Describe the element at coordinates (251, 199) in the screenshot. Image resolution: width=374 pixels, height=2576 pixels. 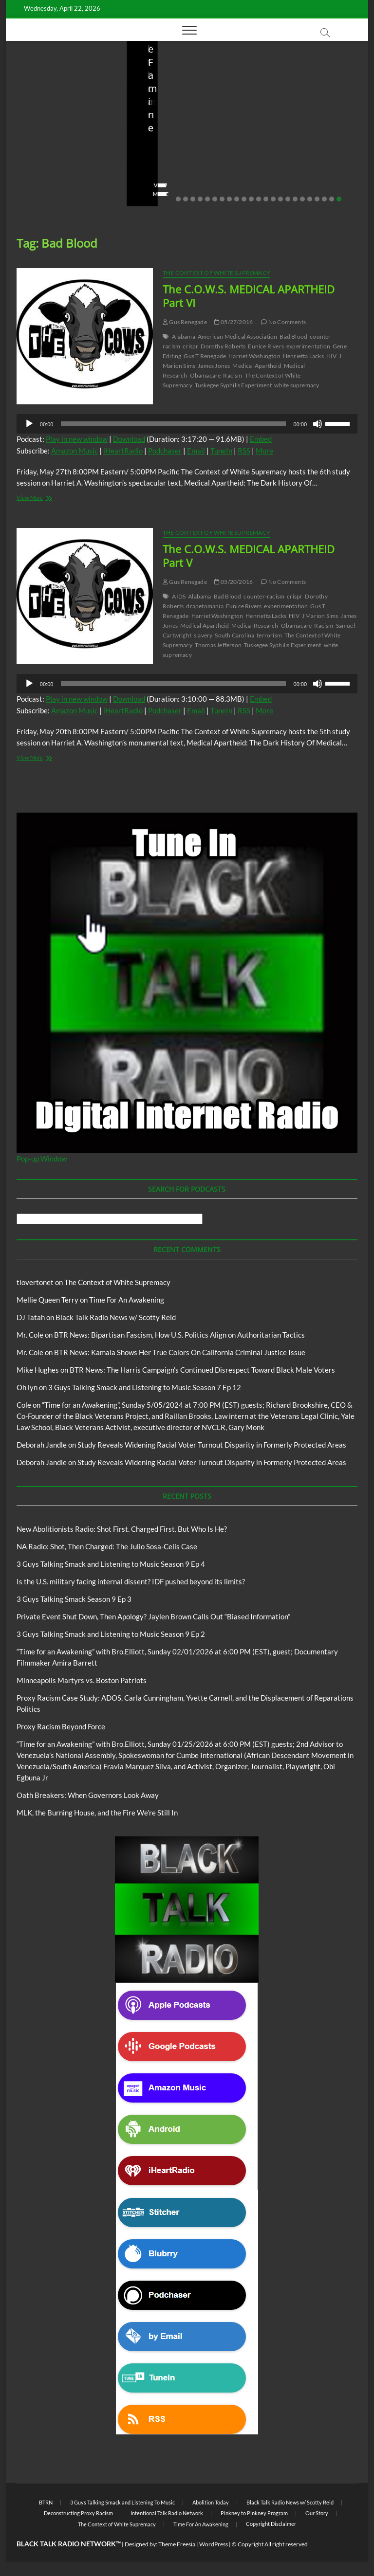
I see `11` at that location.